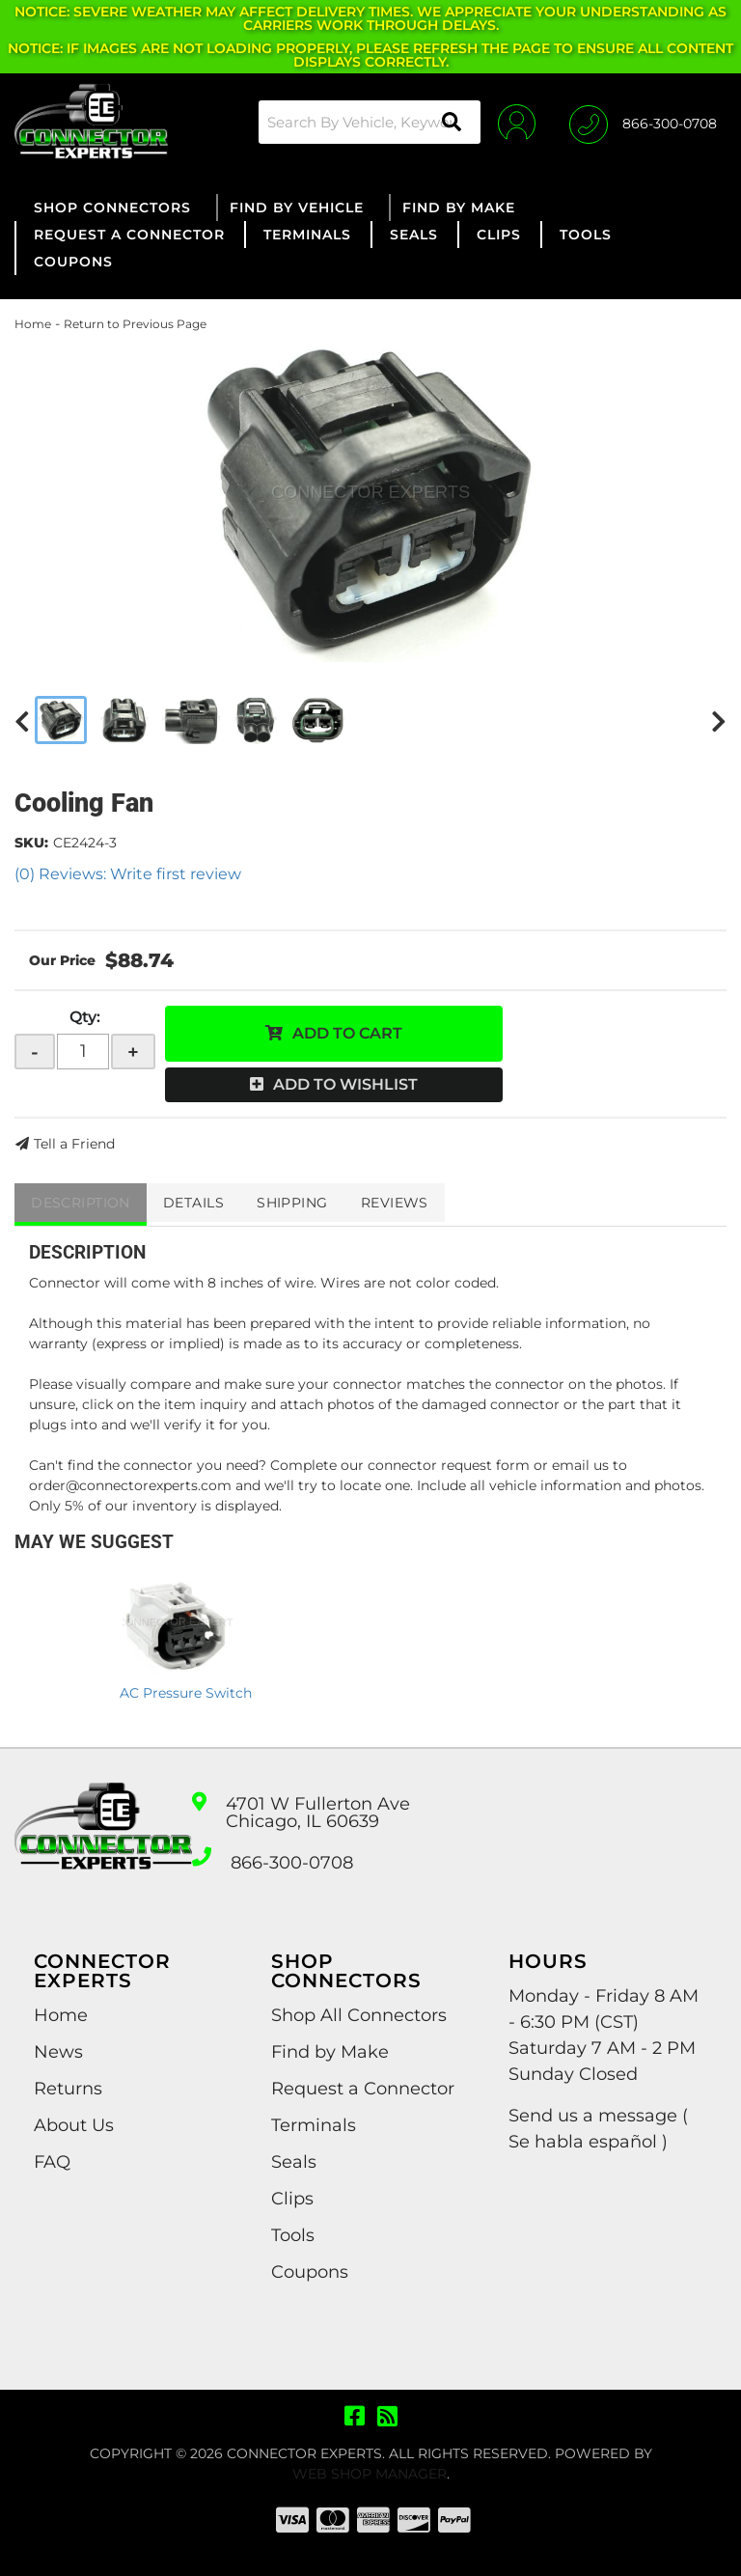  I want to click on Tell a Friend, so click(74, 1143).